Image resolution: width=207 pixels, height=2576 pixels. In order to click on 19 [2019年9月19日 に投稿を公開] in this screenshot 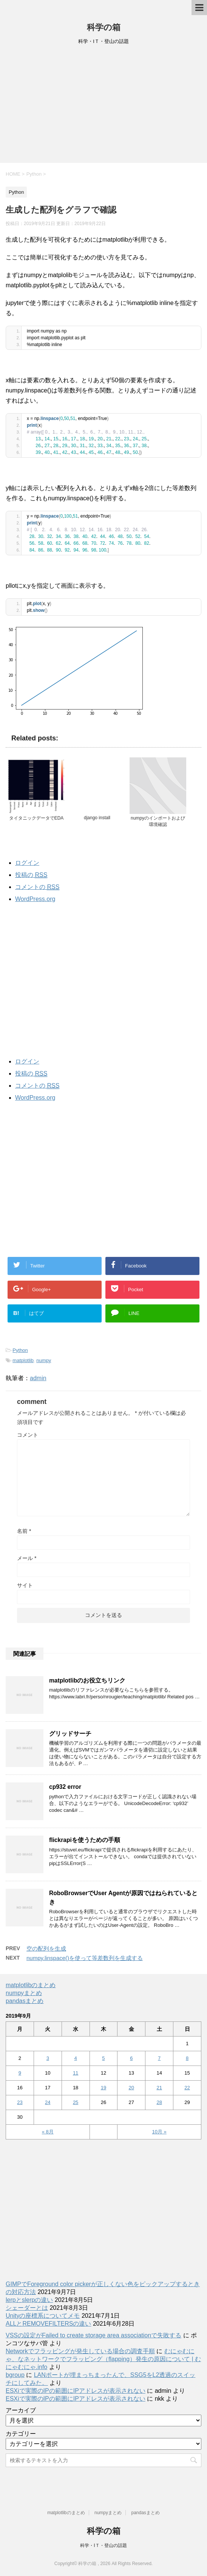, I will do `click(103, 2087)`.